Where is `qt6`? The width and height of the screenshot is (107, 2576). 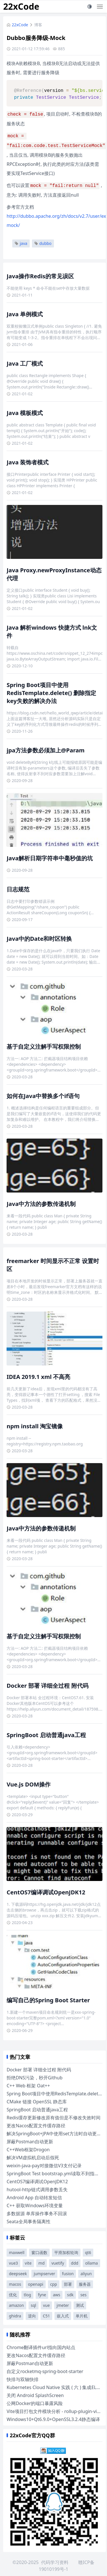
qt6 is located at coordinates (88, 2252).